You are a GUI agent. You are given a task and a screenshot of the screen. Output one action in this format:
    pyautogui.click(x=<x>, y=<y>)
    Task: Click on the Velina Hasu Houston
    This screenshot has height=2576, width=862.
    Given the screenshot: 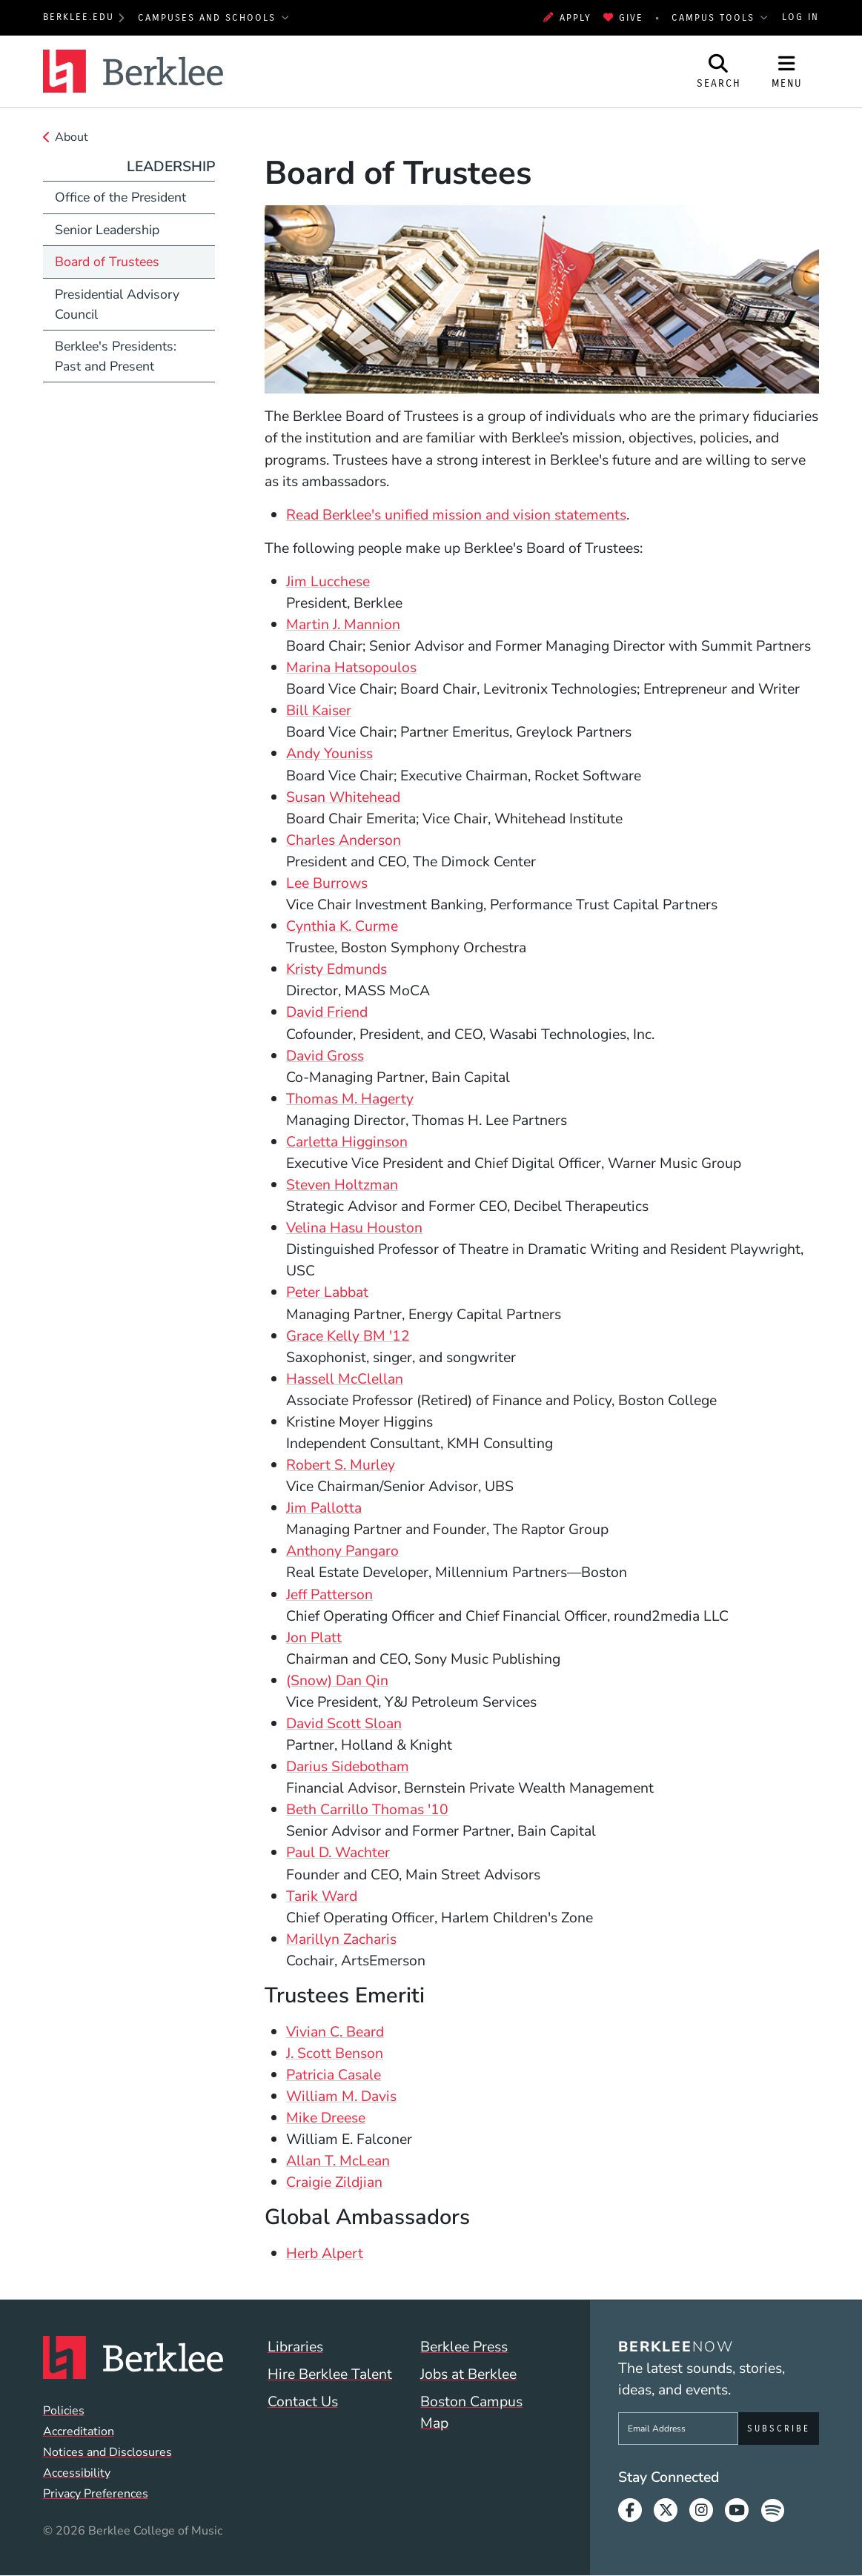 What is the action you would take?
    pyautogui.click(x=354, y=1228)
    